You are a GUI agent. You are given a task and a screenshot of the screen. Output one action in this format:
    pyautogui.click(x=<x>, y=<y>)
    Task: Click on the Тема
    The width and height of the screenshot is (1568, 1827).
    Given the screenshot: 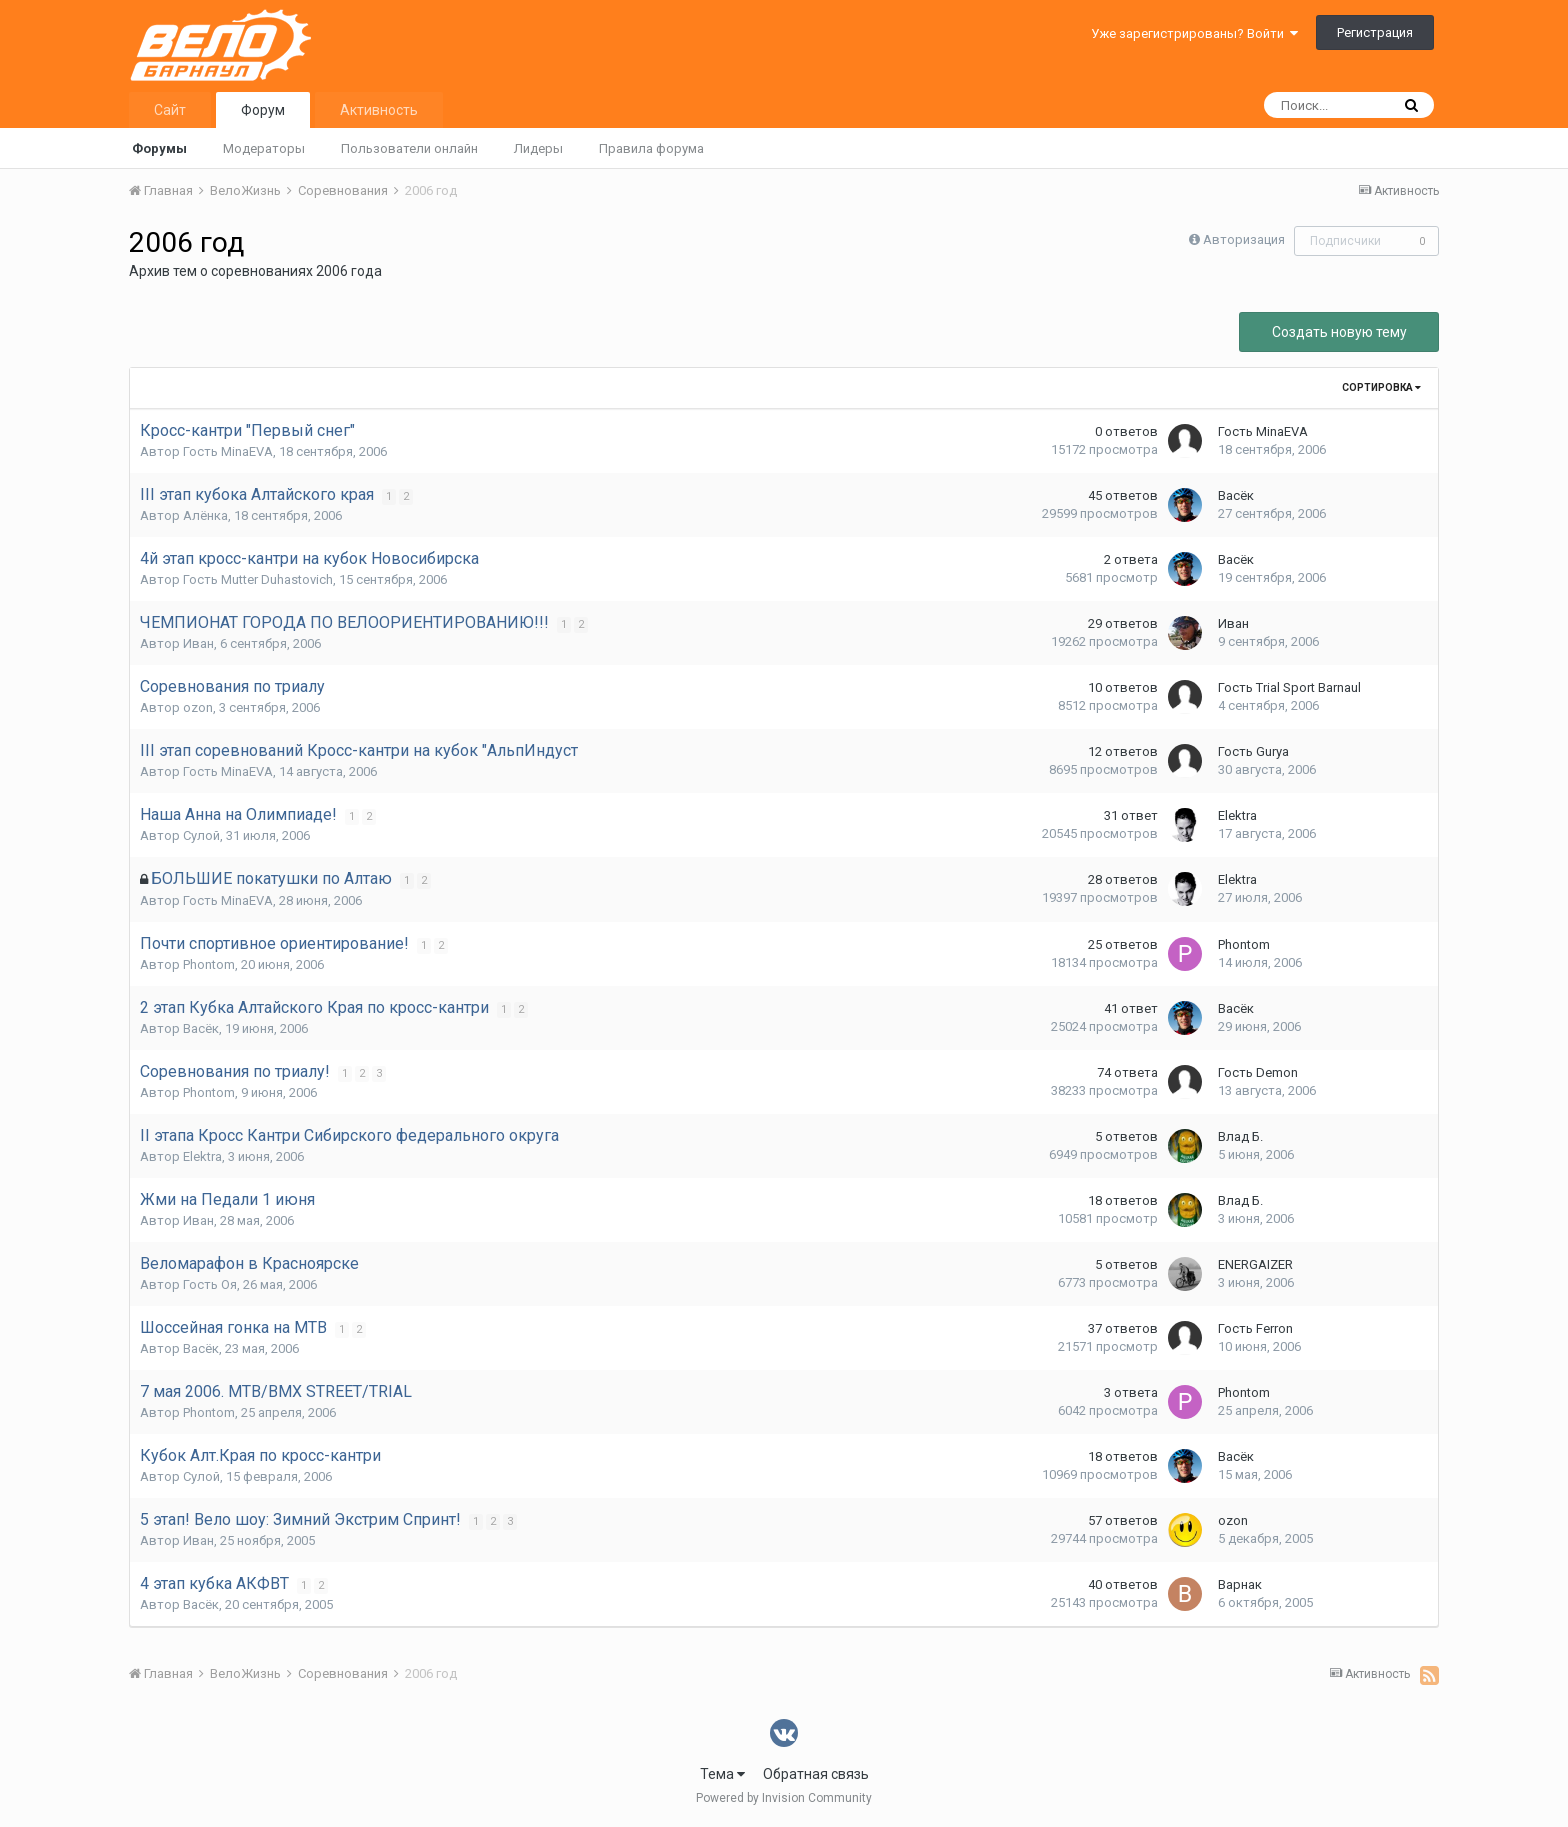 What is the action you would take?
    pyautogui.click(x=722, y=1774)
    